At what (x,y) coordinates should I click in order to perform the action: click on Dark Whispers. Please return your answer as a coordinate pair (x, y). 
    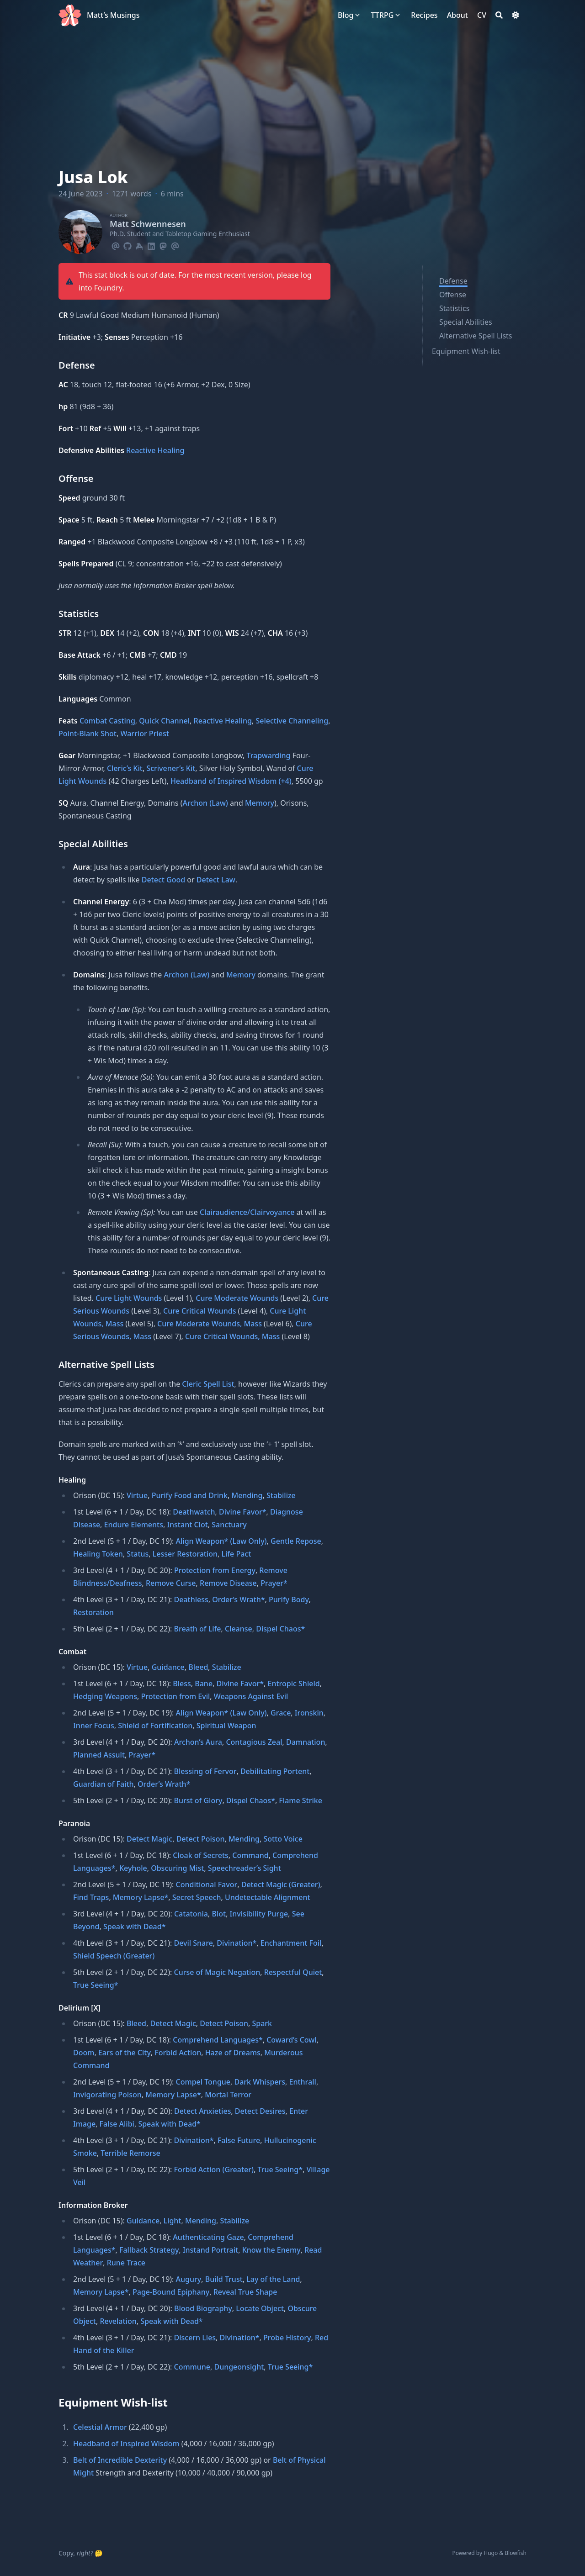
    Looking at the image, I should click on (260, 2082).